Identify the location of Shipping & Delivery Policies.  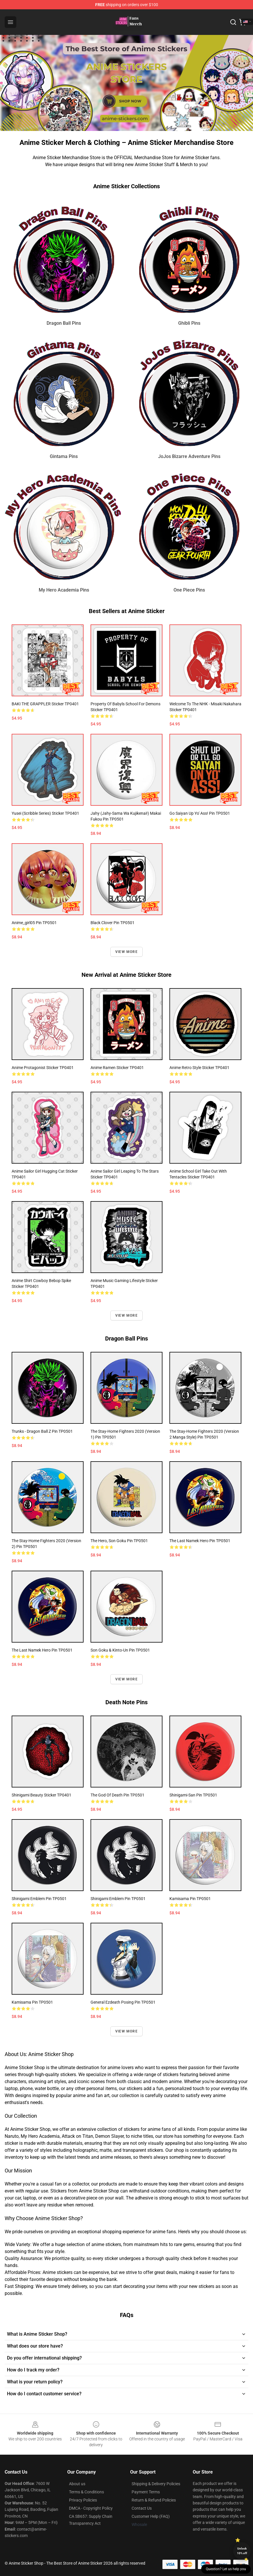
(156, 2483).